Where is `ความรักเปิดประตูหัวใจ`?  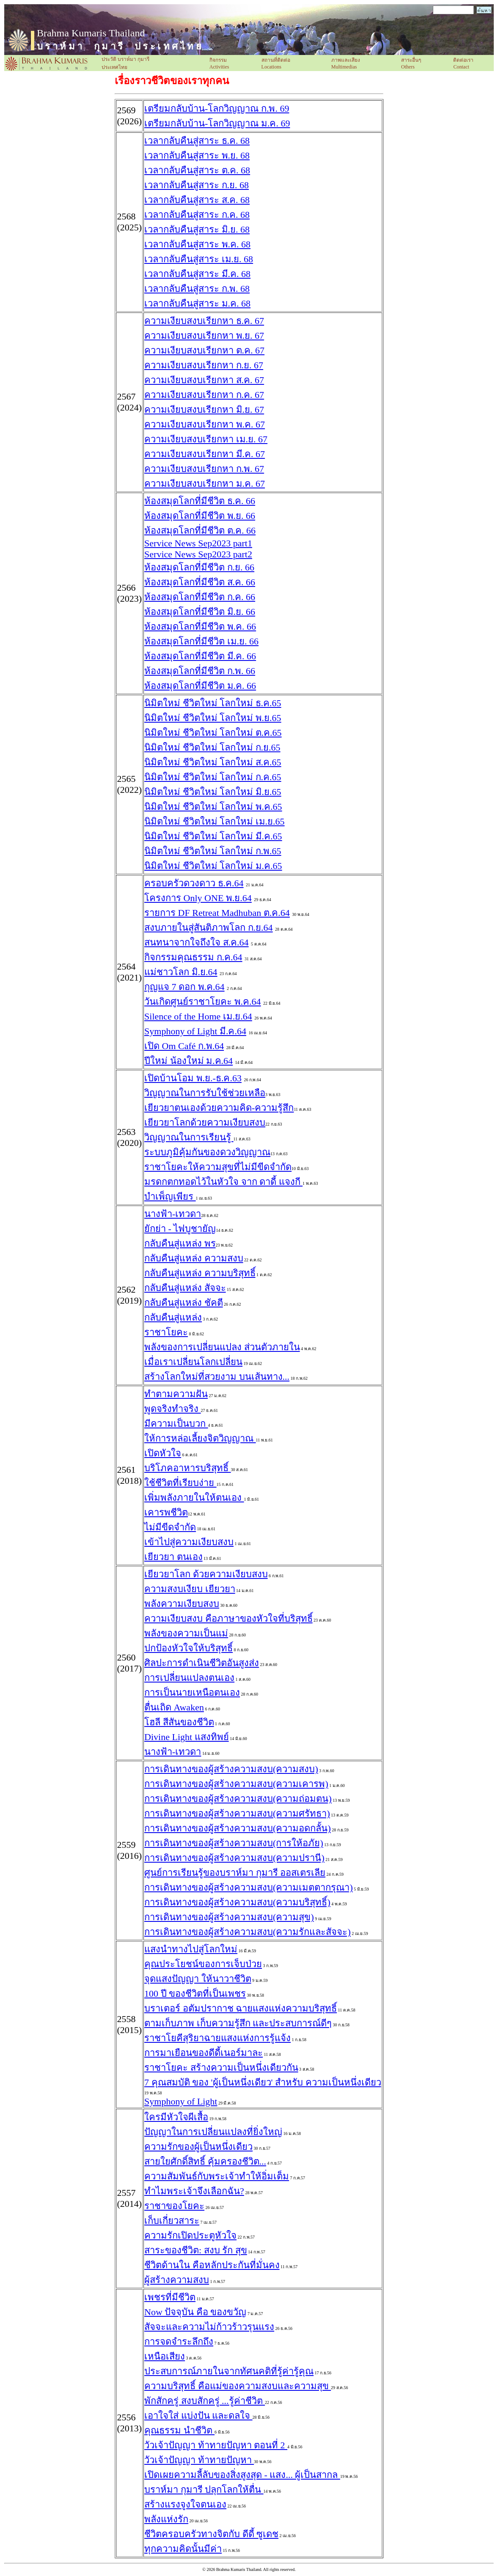
ความรักเปิดประตูหัวใจ is located at coordinates (190, 2235).